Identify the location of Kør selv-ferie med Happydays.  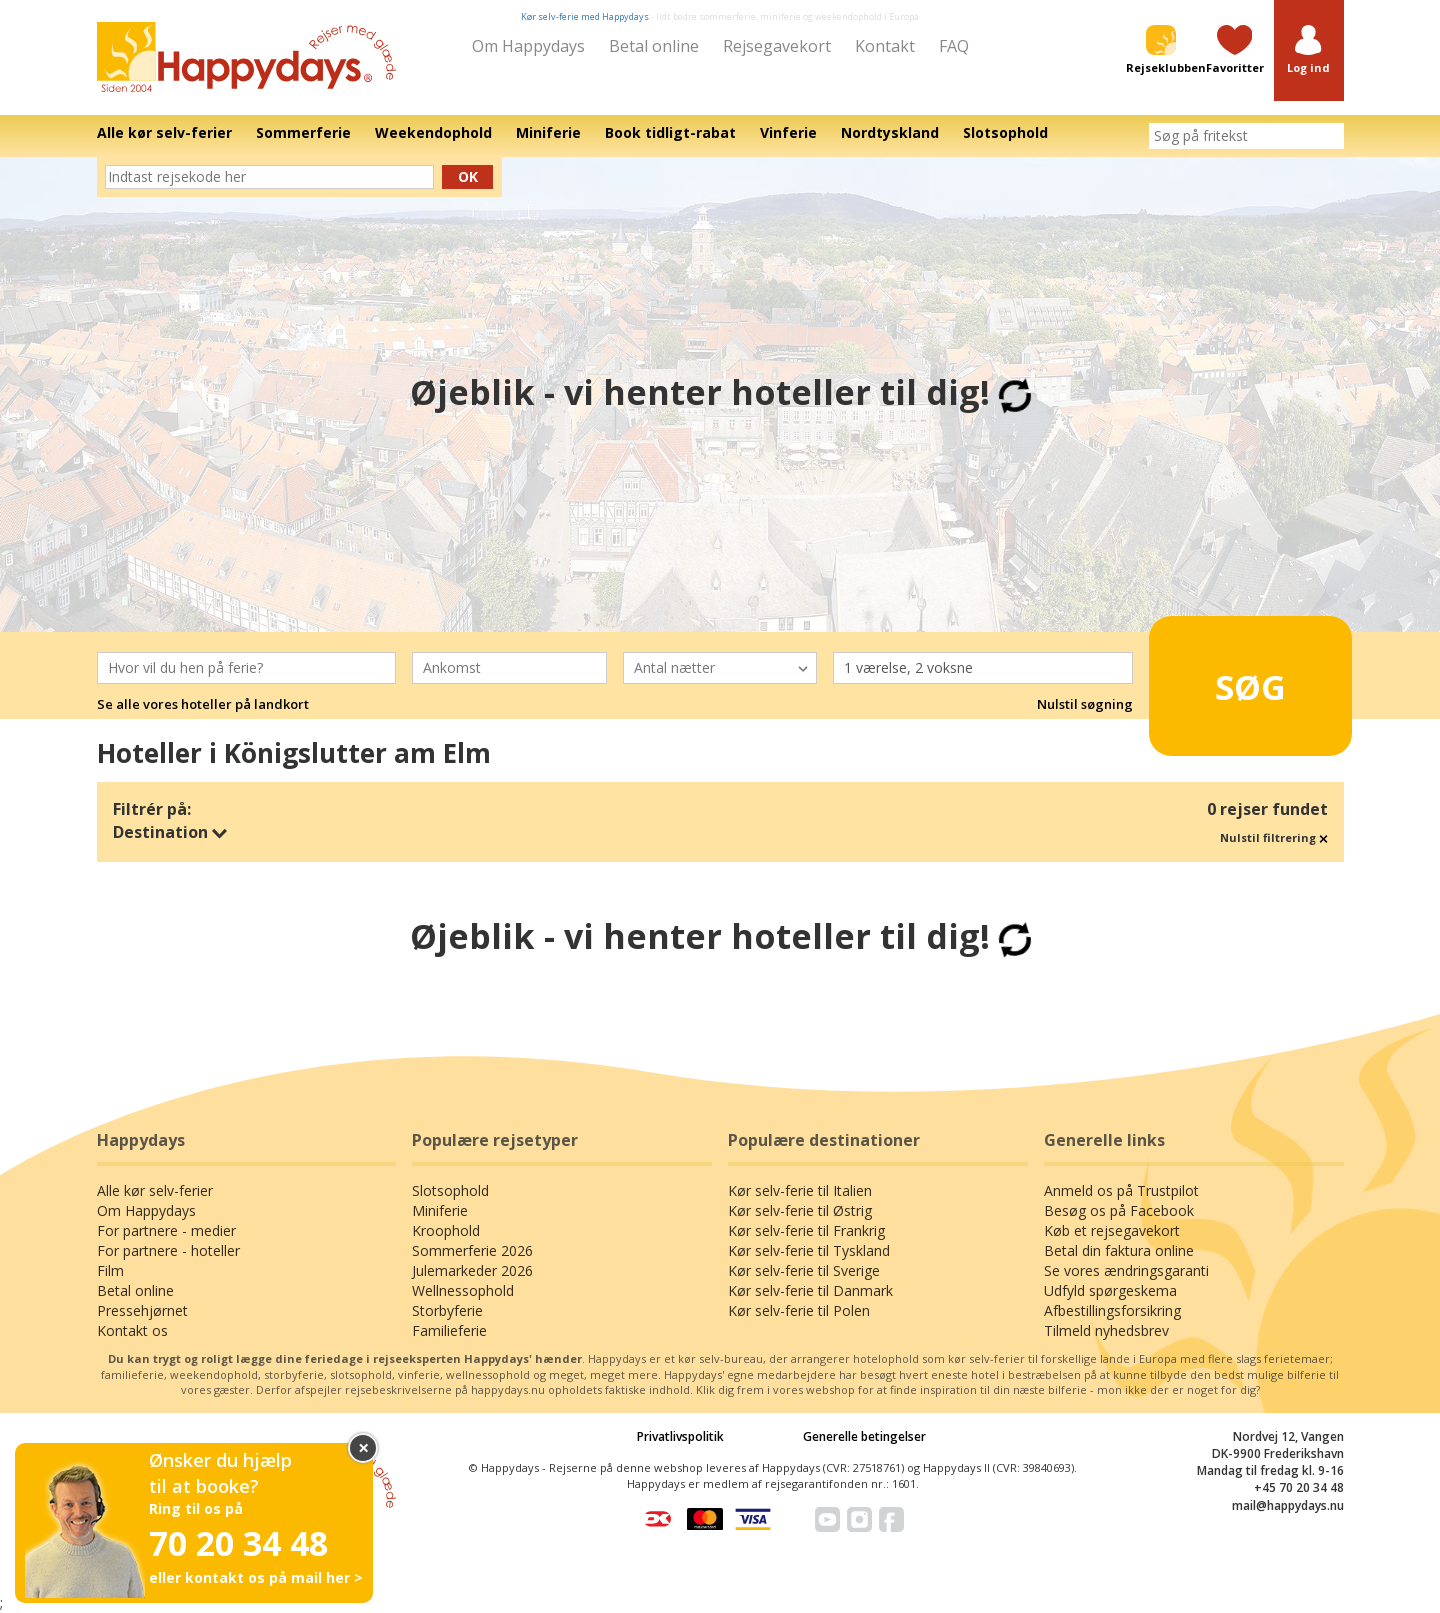
(585, 16).